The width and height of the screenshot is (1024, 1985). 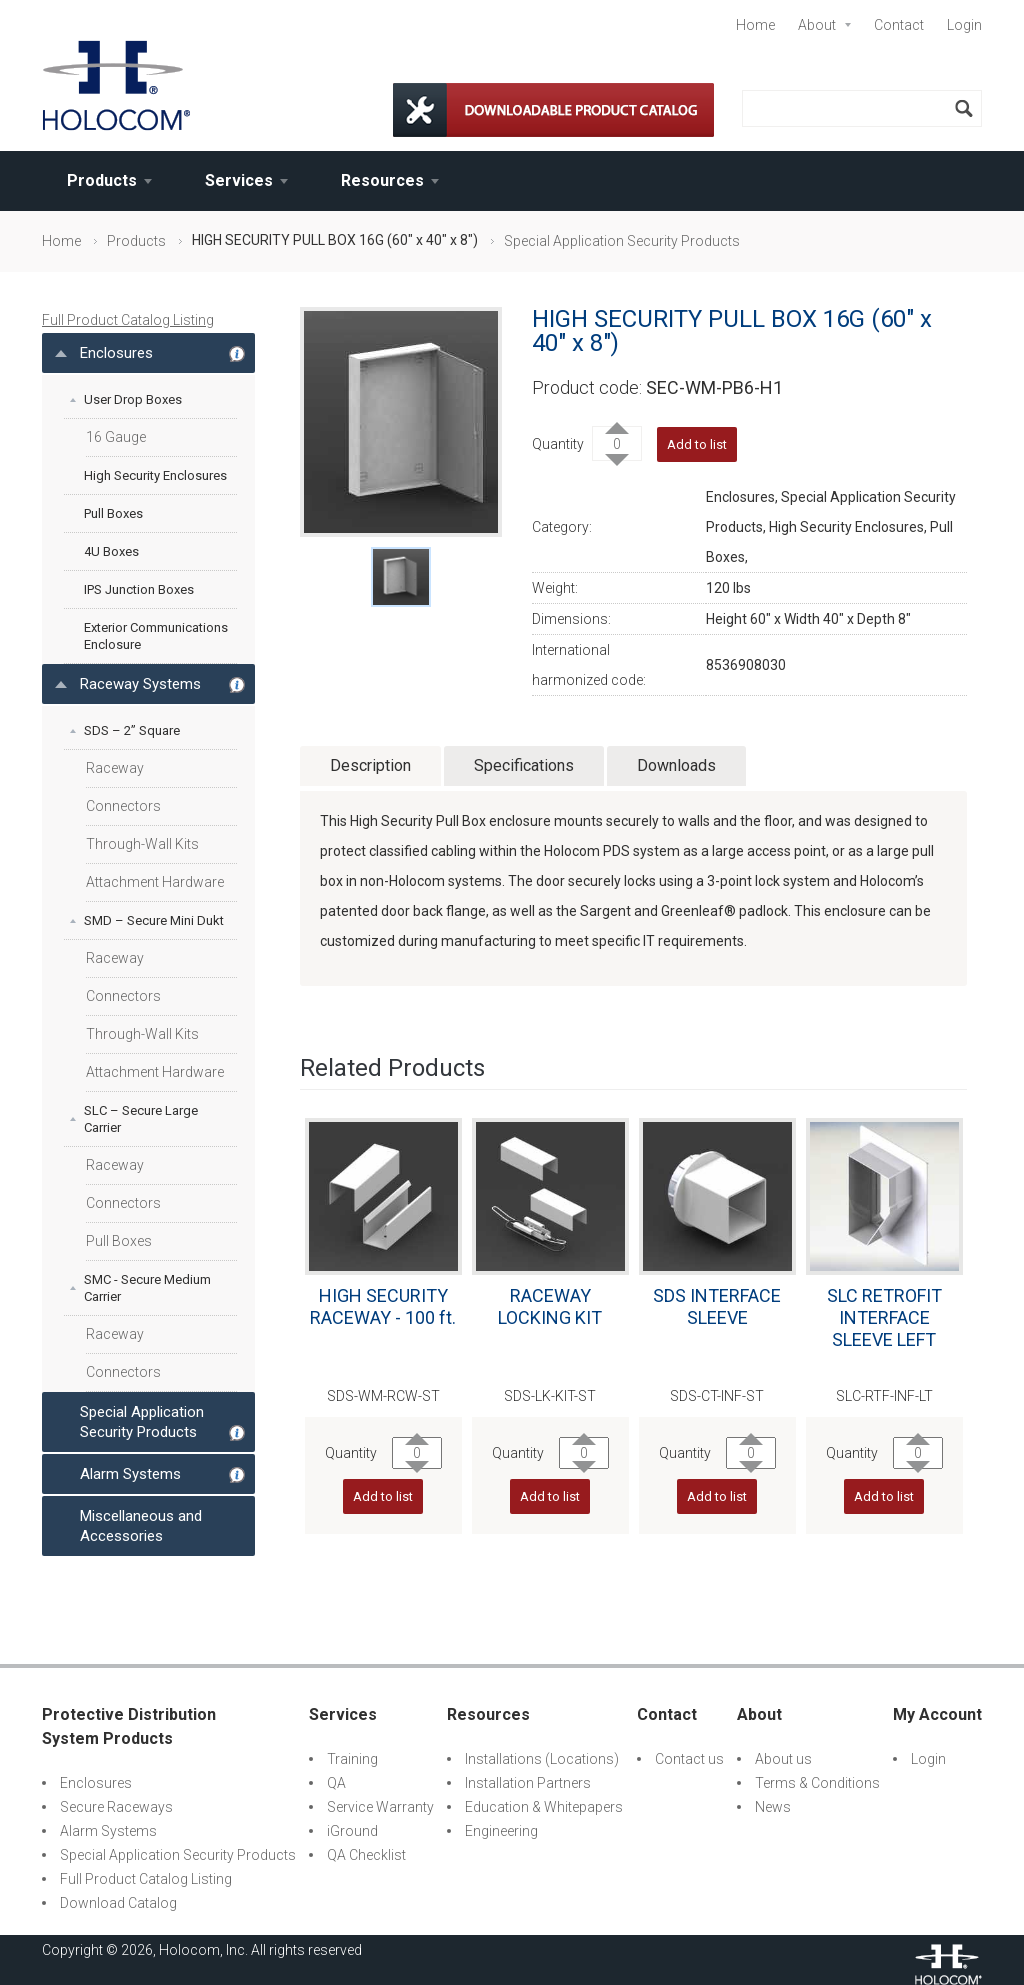 I want to click on SDS-WM-RCW-ST, so click(x=383, y=1396).